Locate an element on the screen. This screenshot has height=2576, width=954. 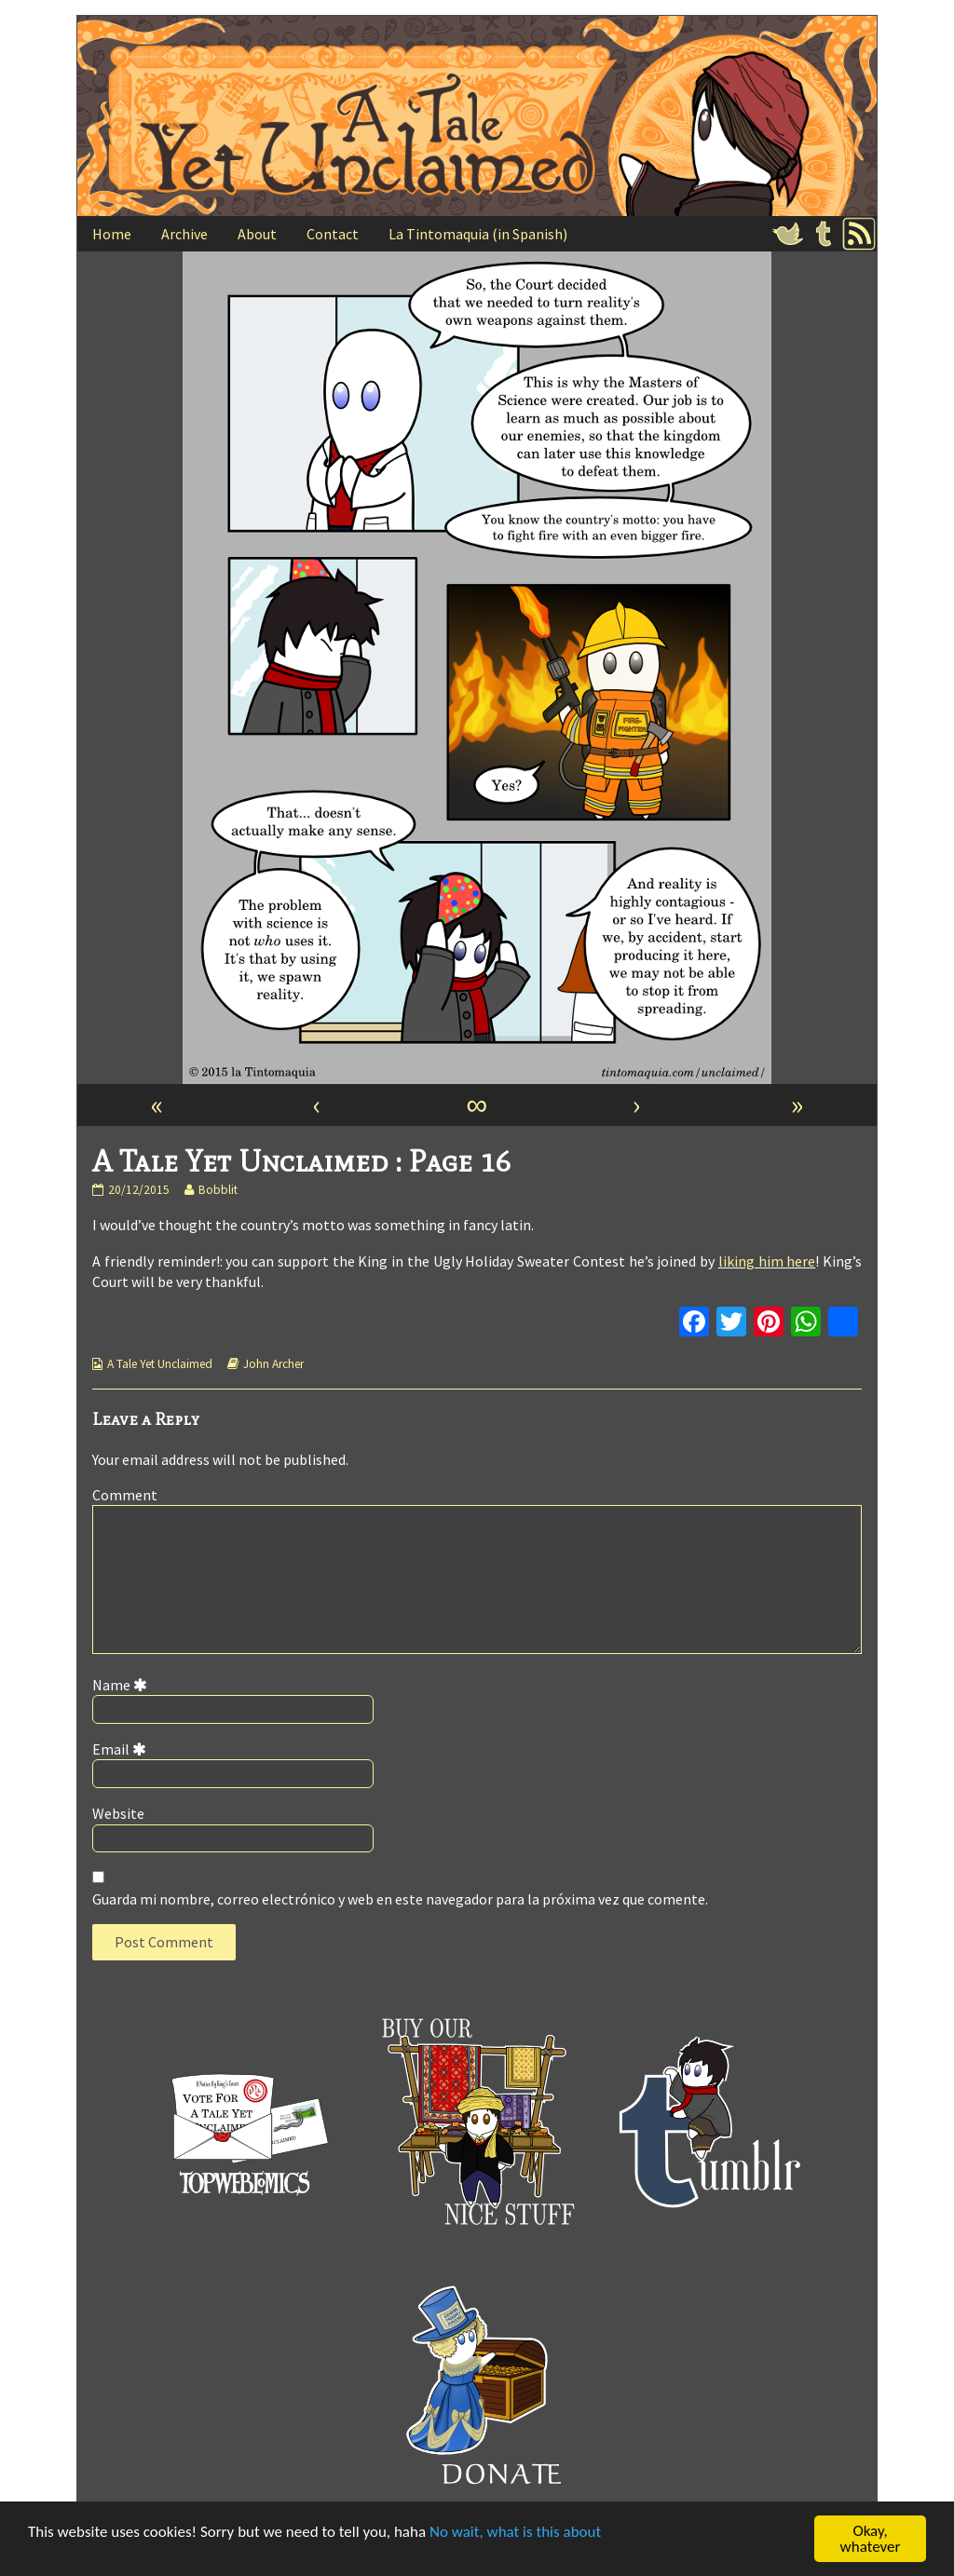
Twitter is located at coordinates (788, 233).